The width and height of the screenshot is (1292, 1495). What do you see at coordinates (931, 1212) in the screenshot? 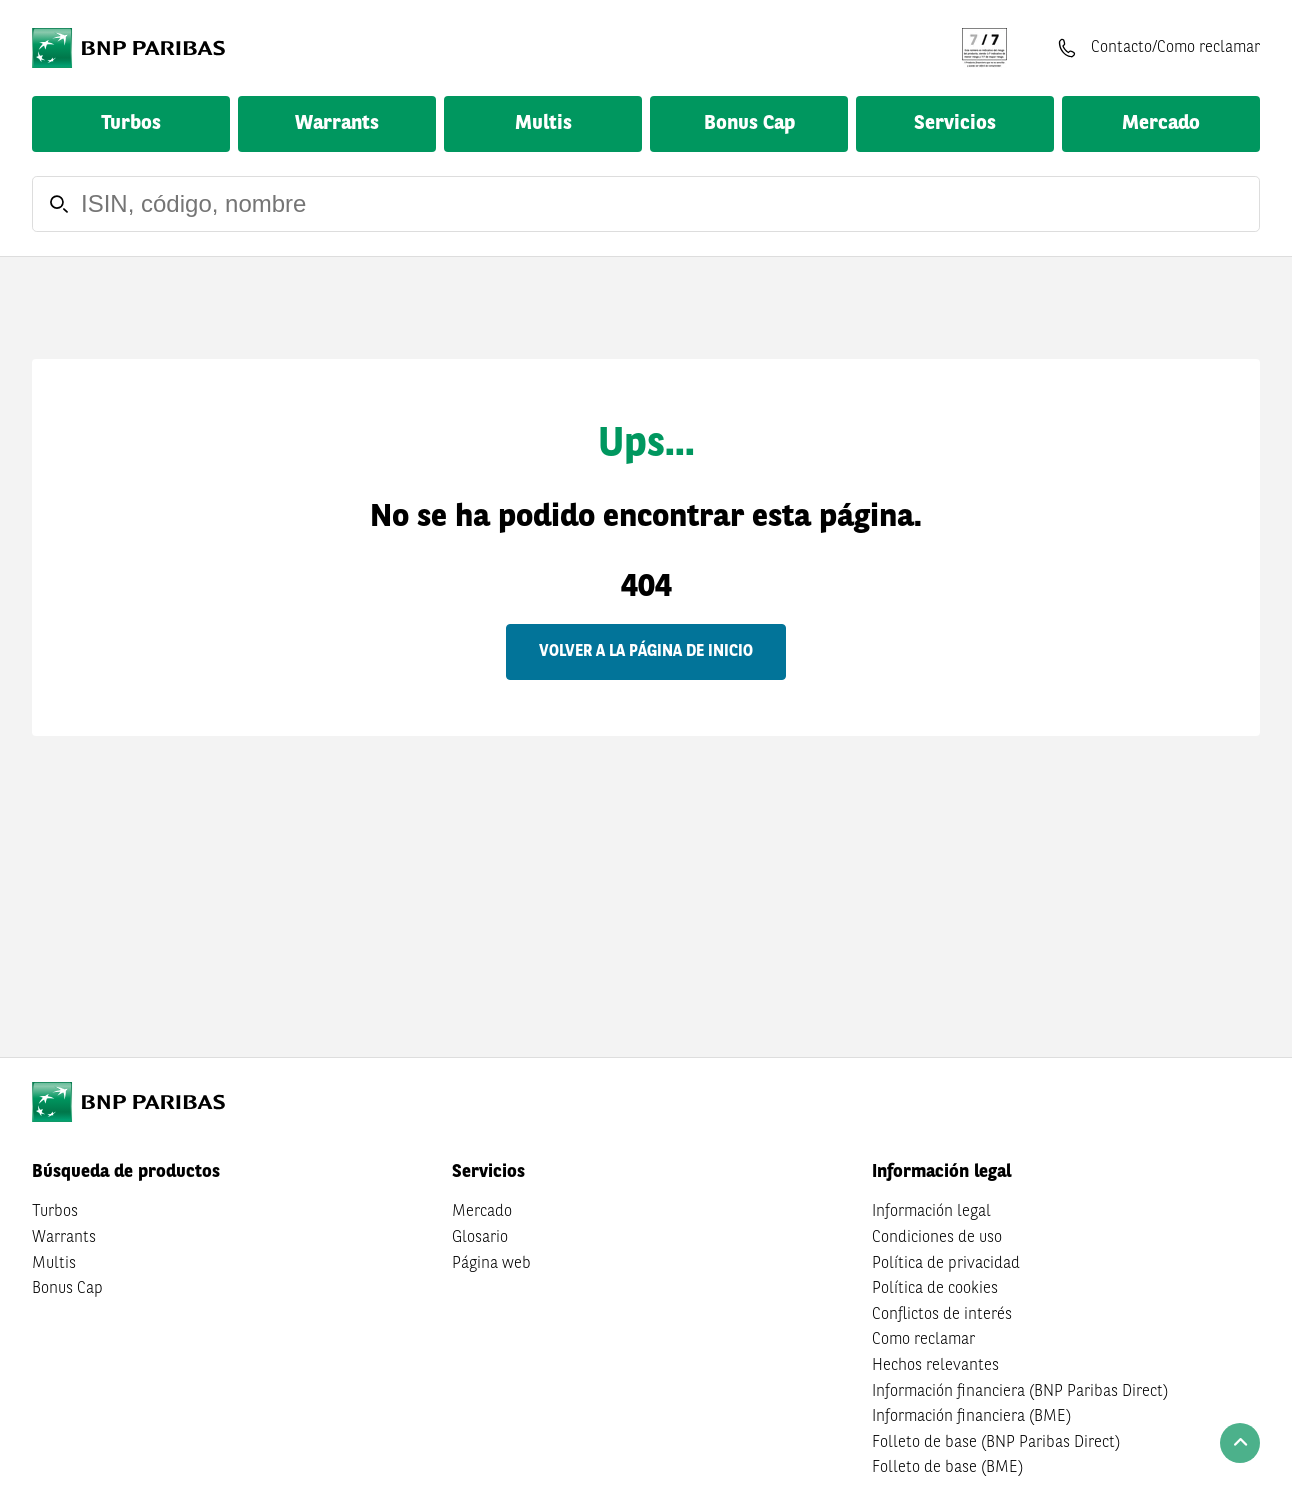
I see `Información legal` at bounding box center [931, 1212].